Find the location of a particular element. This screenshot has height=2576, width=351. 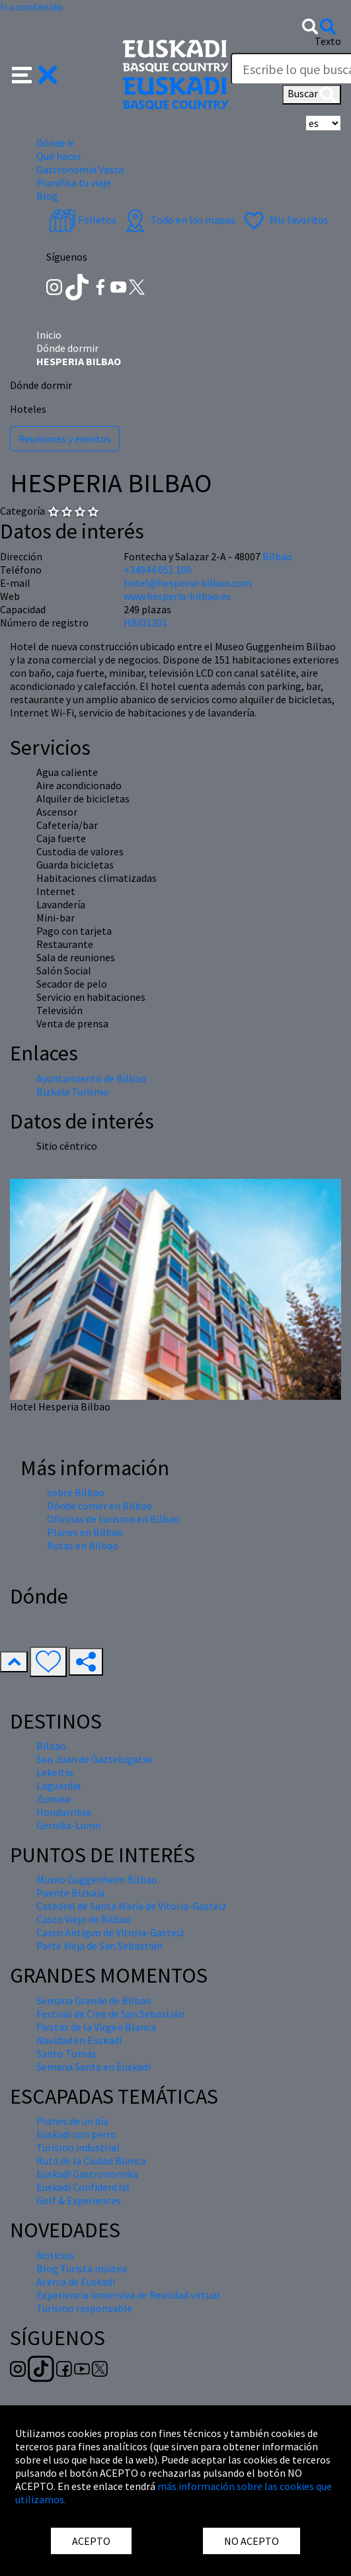

hotel@hesperia-bilbao.com is located at coordinates (188, 582).